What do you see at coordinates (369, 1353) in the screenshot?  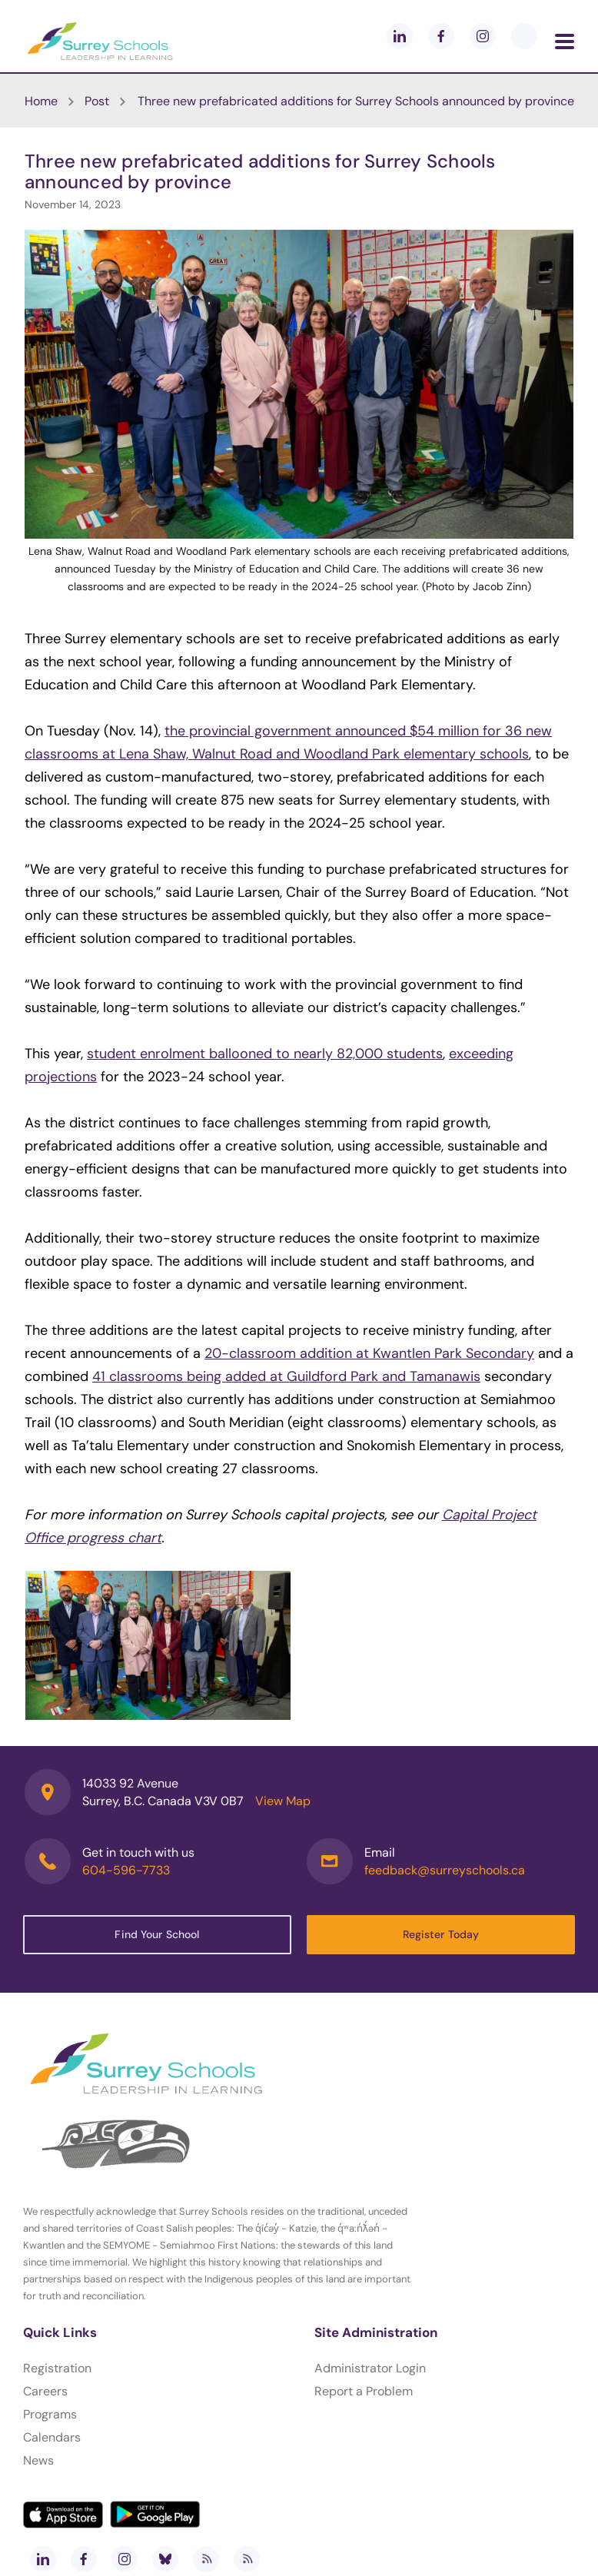 I see `20-classroom addition at Kwantlen Park Secondary` at bounding box center [369, 1353].